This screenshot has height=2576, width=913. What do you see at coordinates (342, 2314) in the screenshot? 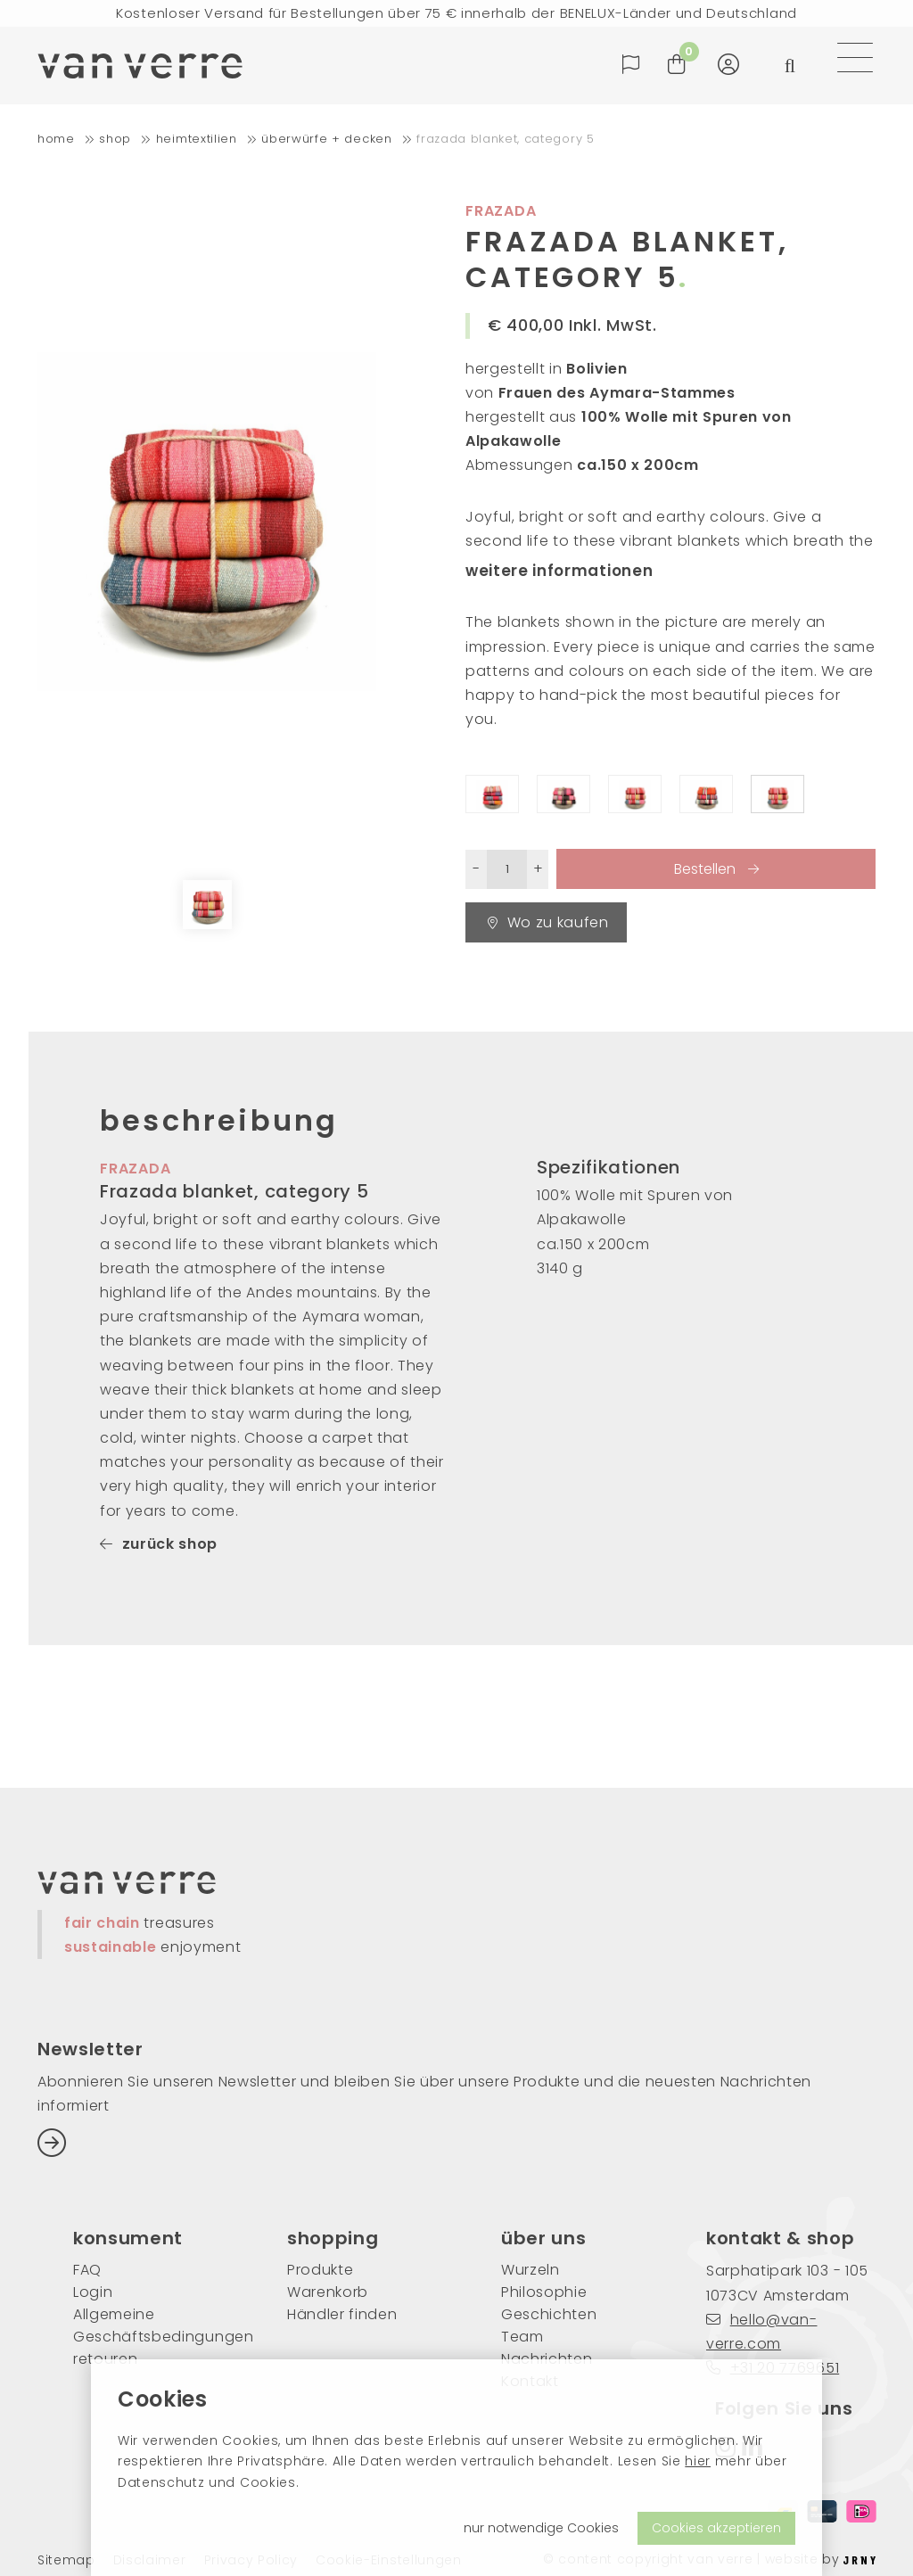
I see `Händler finden` at bounding box center [342, 2314].